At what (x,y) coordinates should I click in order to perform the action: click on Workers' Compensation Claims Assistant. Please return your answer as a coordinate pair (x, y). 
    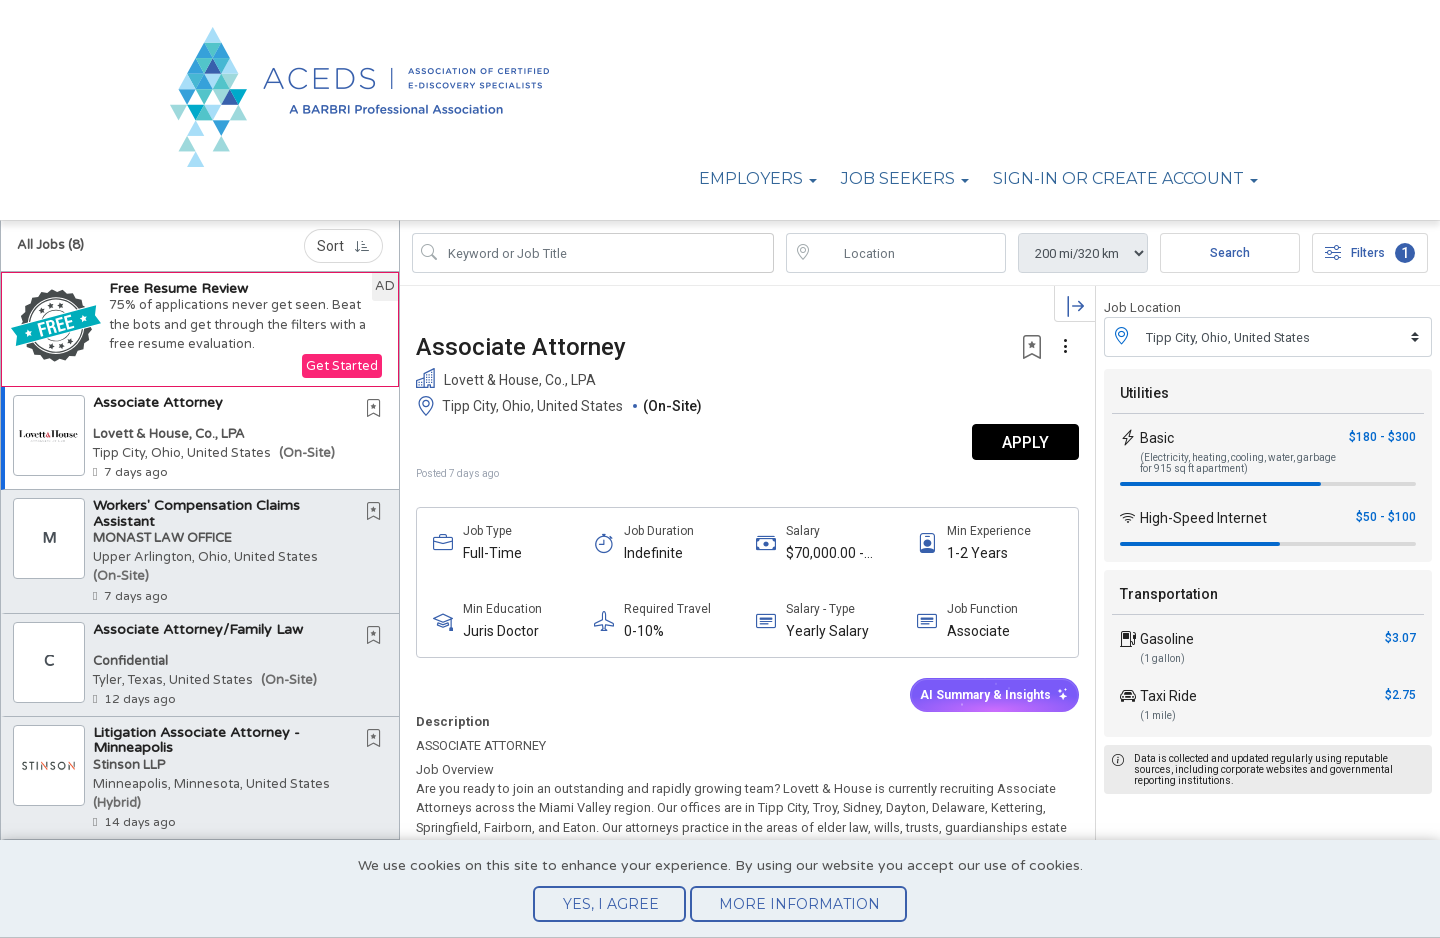
    Looking at the image, I should click on (196, 513).